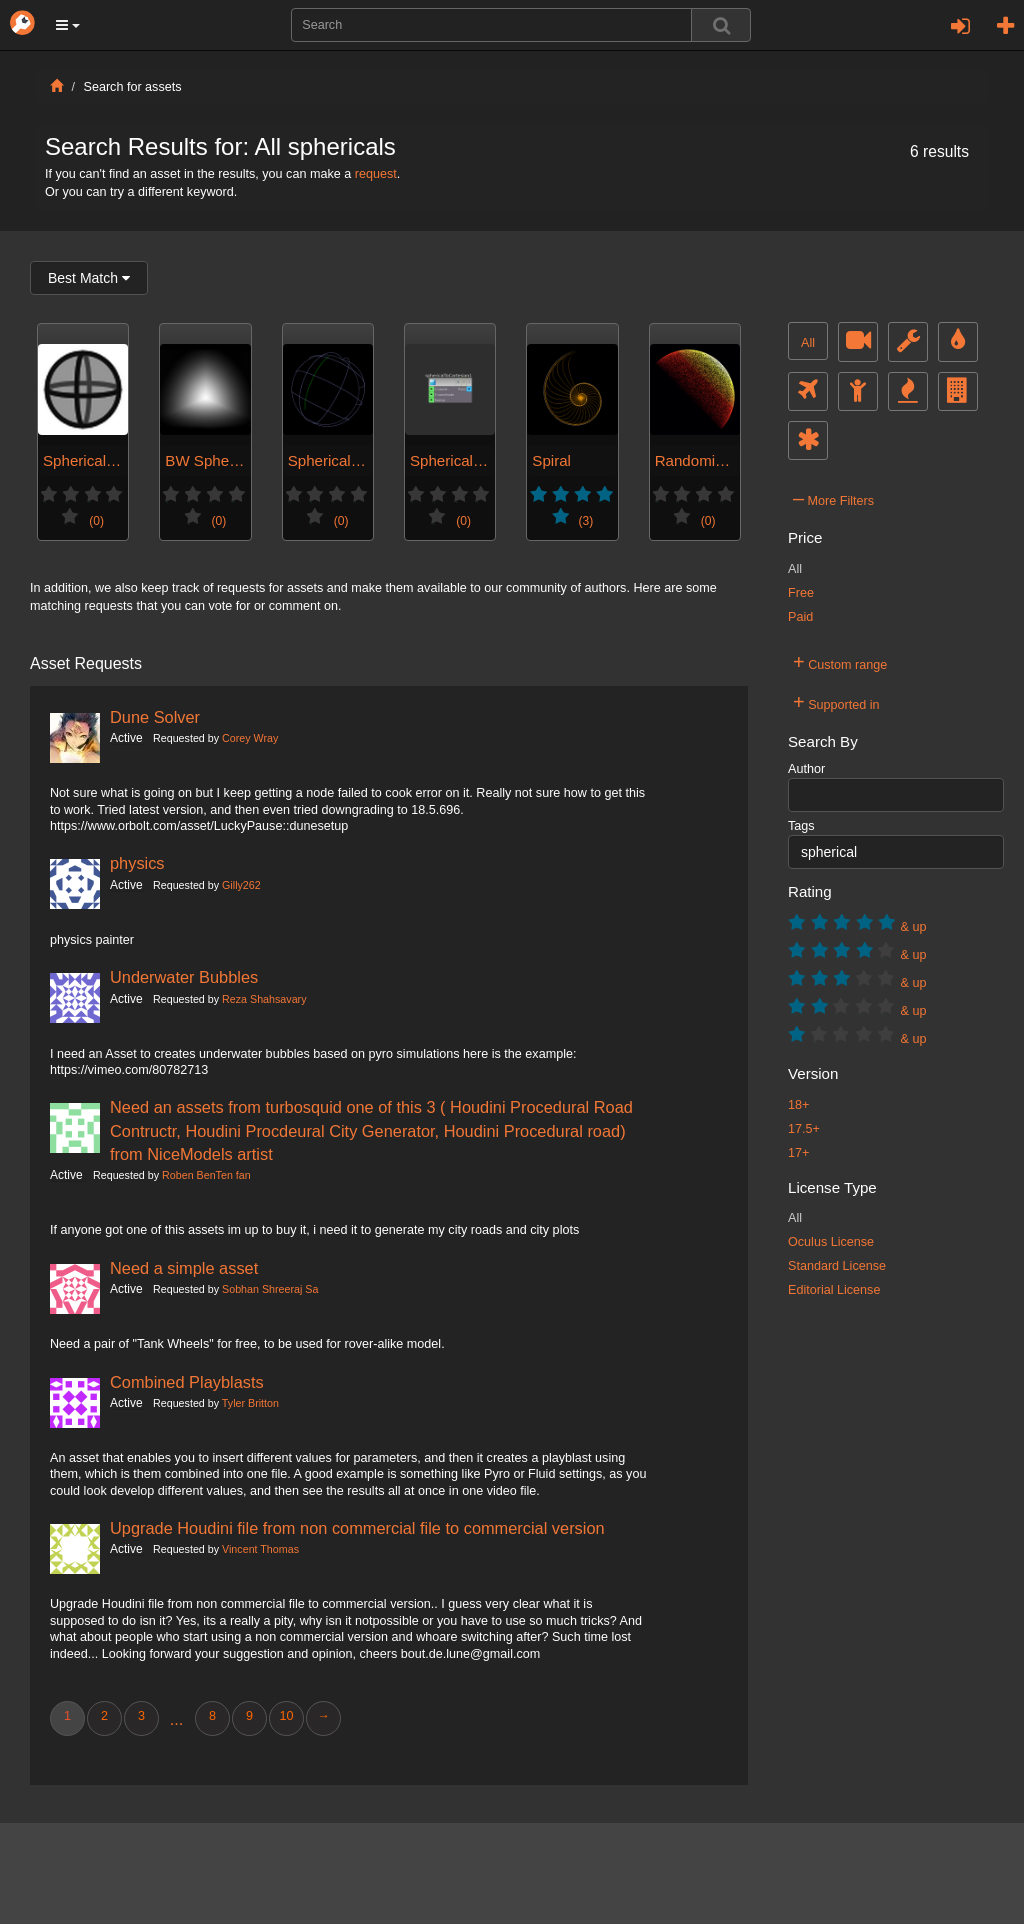  What do you see at coordinates (250, 1403) in the screenshot?
I see `Tyler Britton` at bounding box center [250, 1403].